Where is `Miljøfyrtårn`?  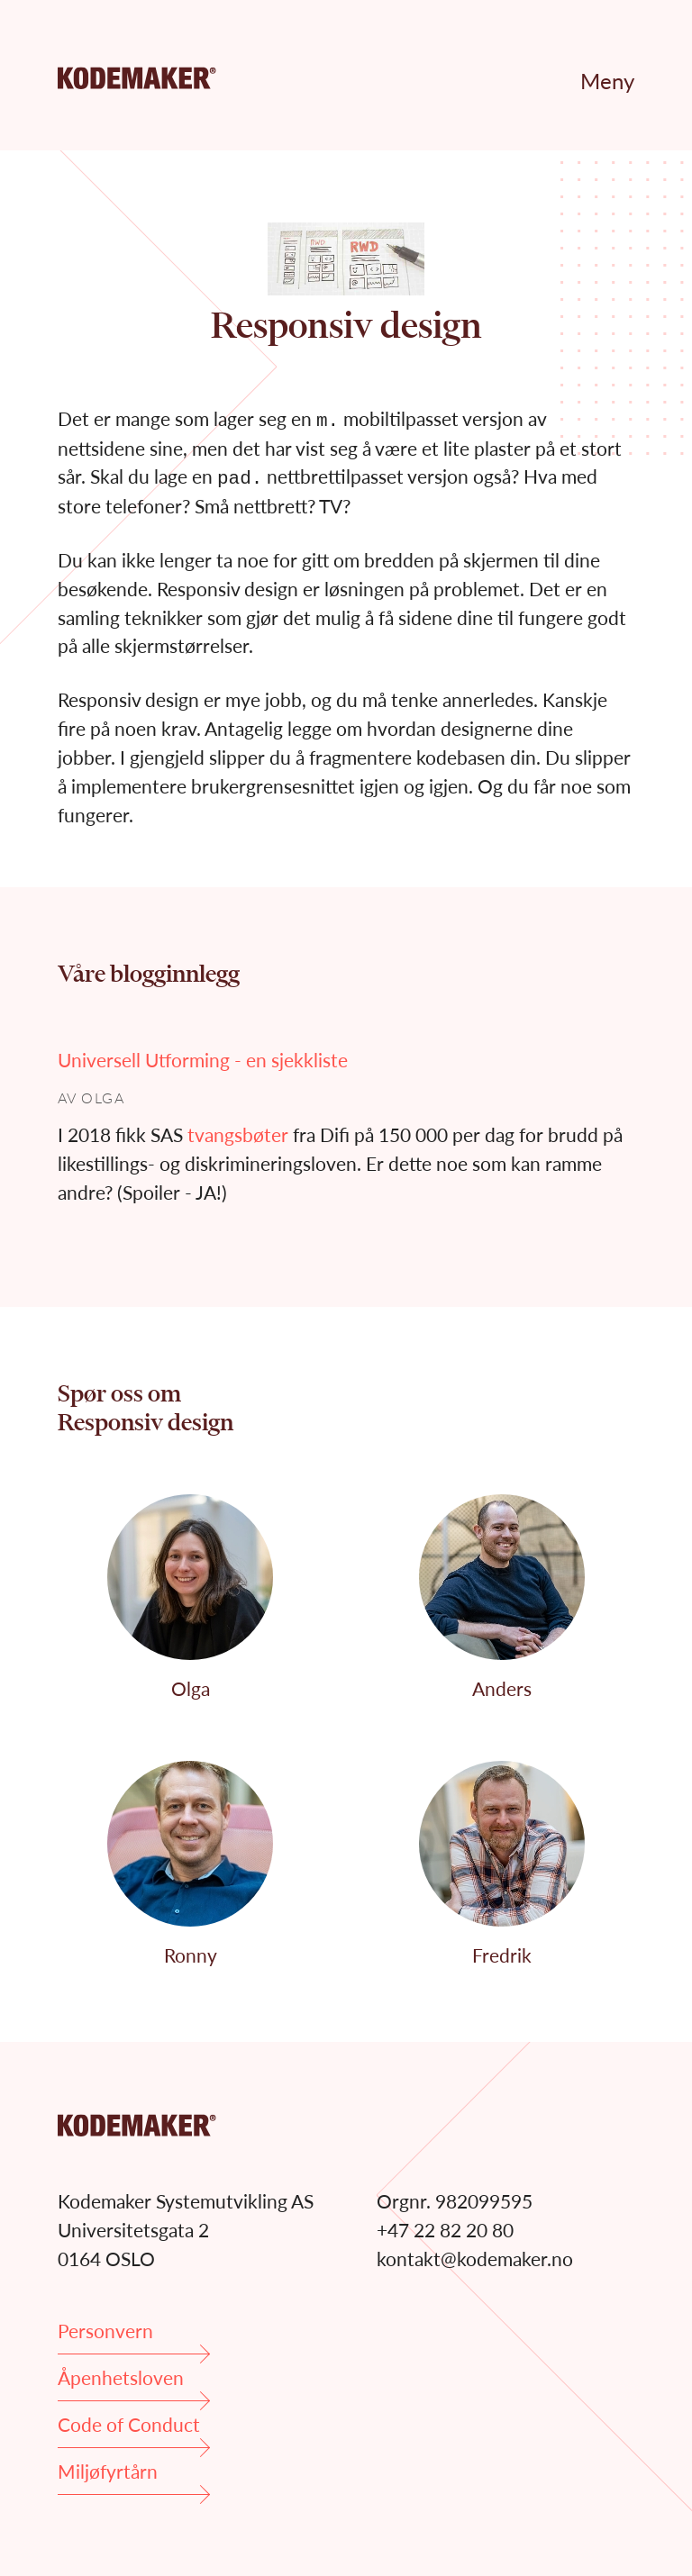 Miljøfyrtårn is located at coordinates (134, 2477).